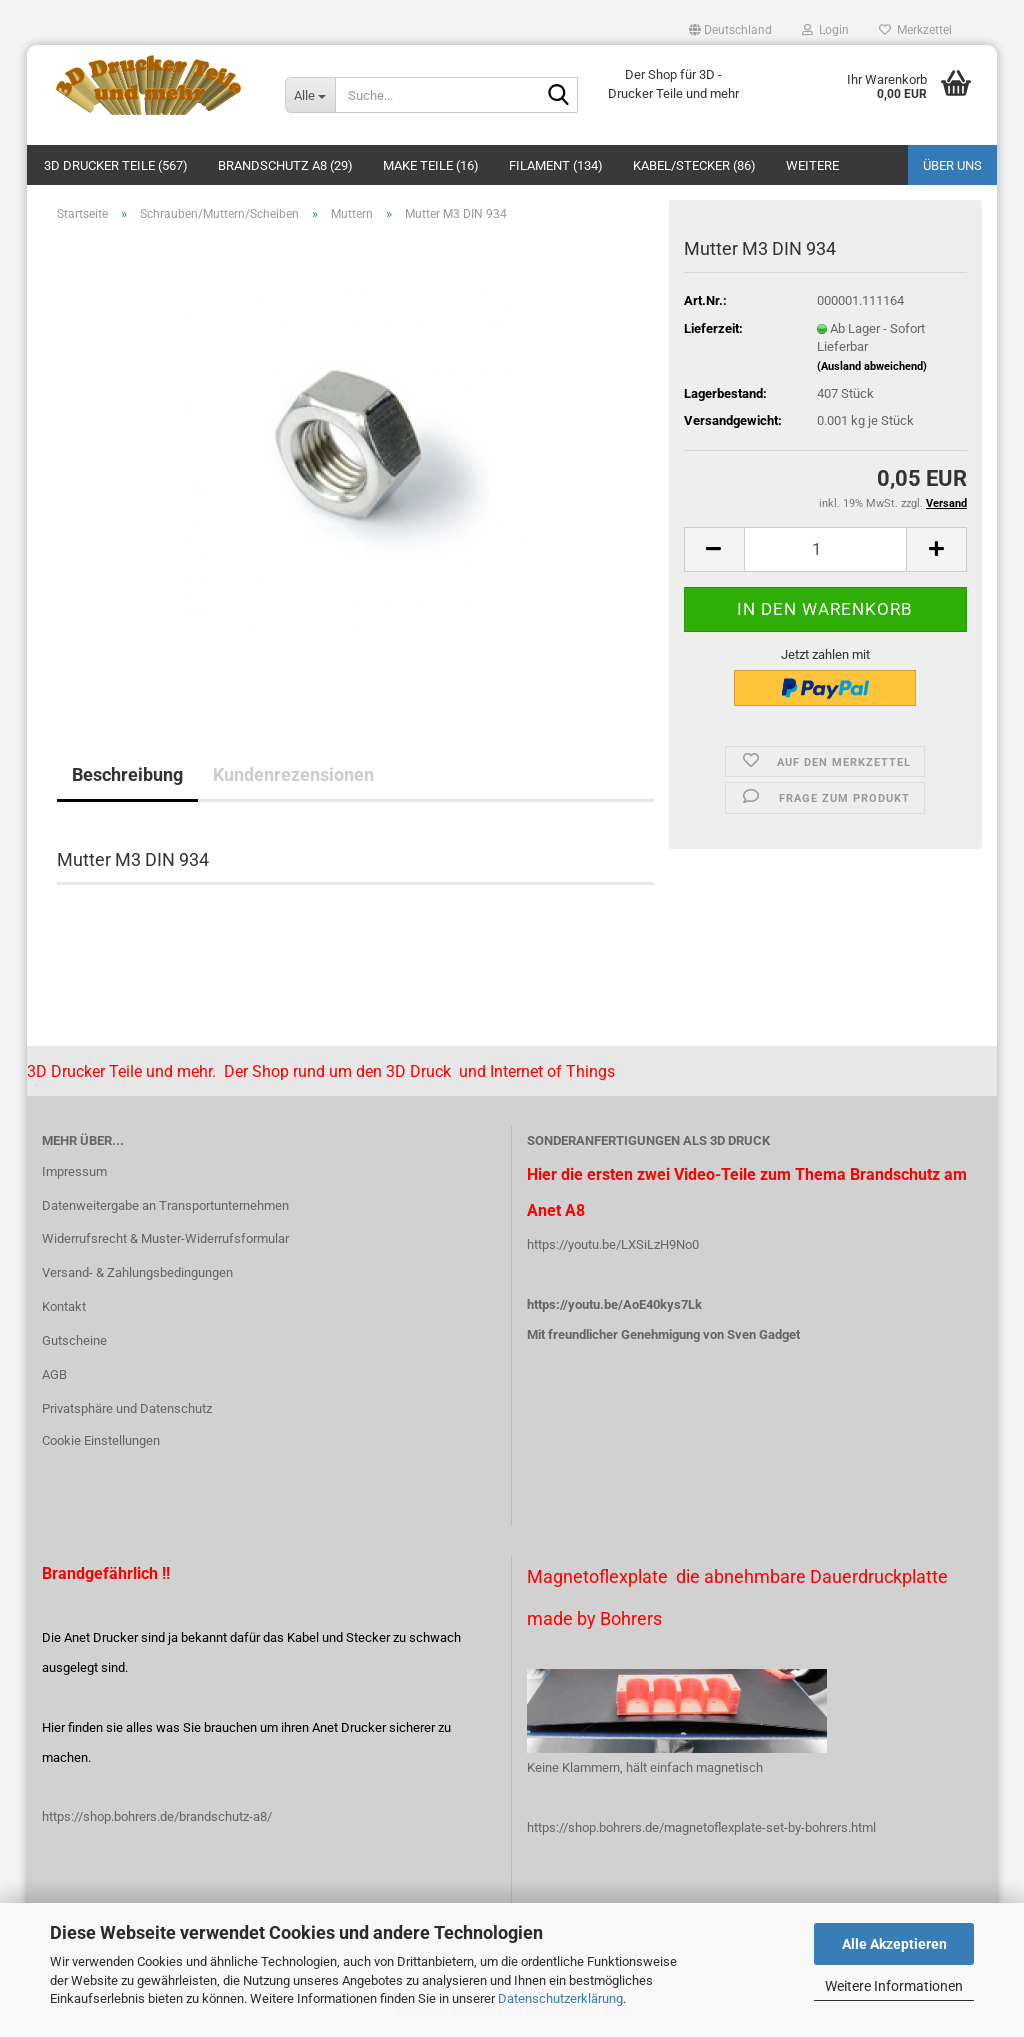 This screenshot has width=1024, height=2037. Describe the element at coordinates (165, 1205) in the screenshot. I see `Datenweitergabe an Transportunternehmen` at that location.